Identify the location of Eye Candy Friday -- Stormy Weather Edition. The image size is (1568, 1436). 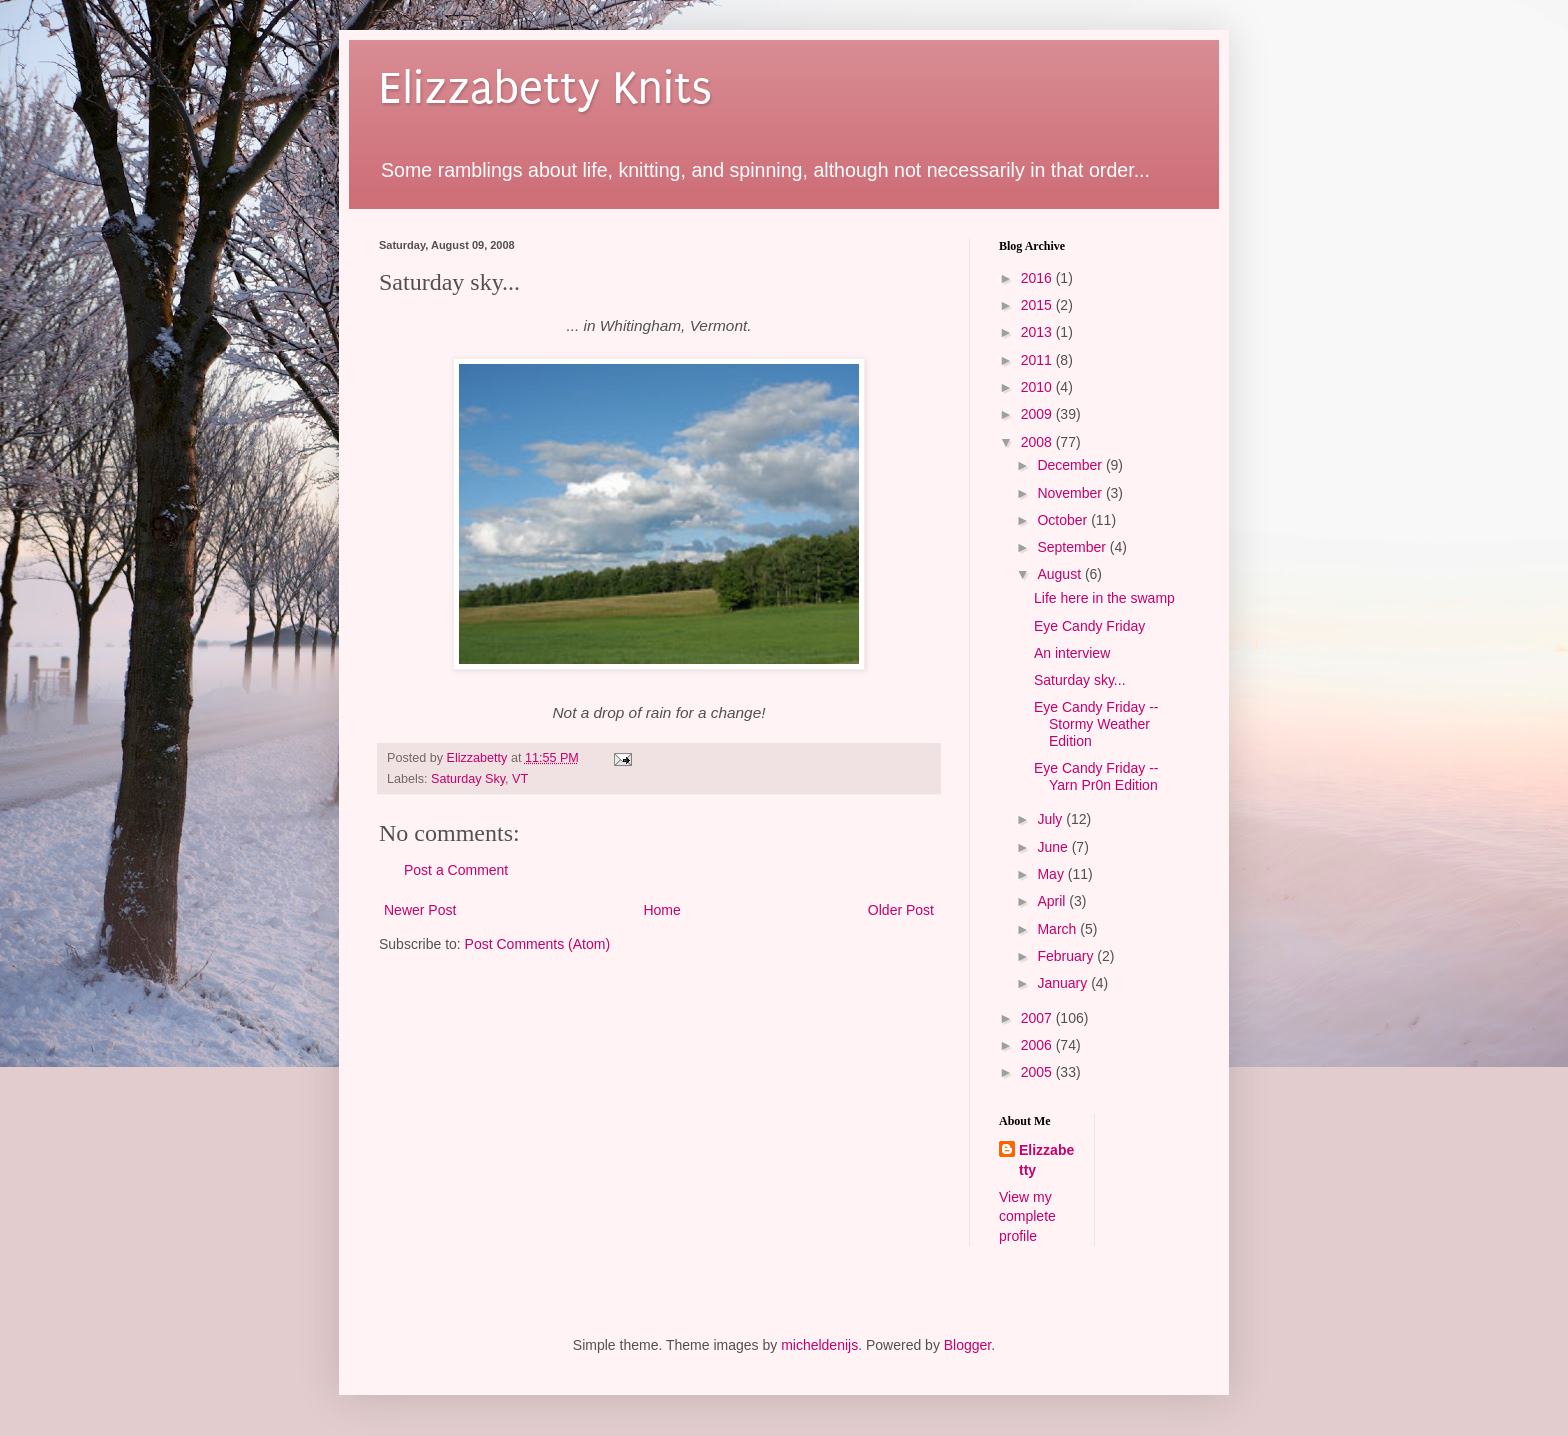
(1096, 724).